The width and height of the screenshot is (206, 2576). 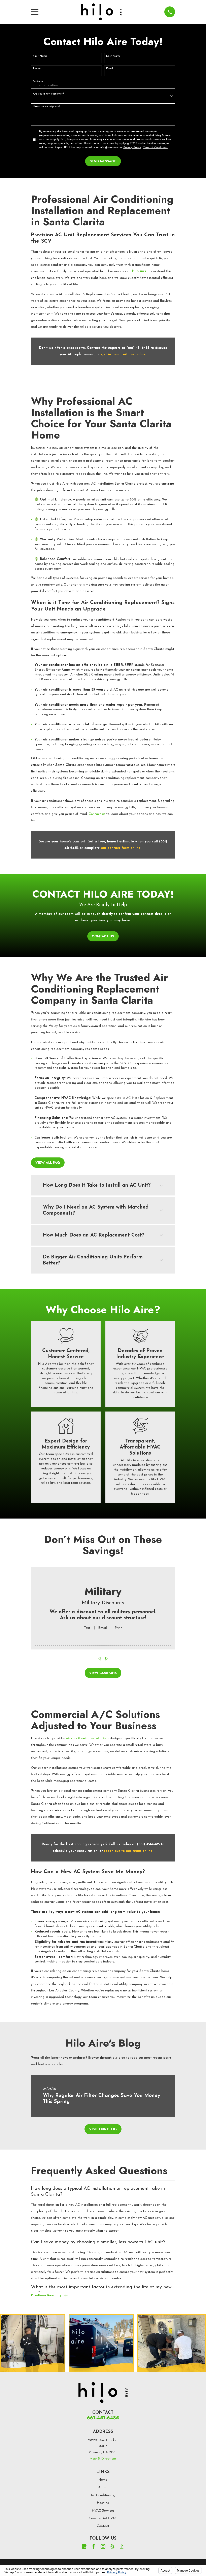 I want to click on [View next item], so click(x=106, y=1659).